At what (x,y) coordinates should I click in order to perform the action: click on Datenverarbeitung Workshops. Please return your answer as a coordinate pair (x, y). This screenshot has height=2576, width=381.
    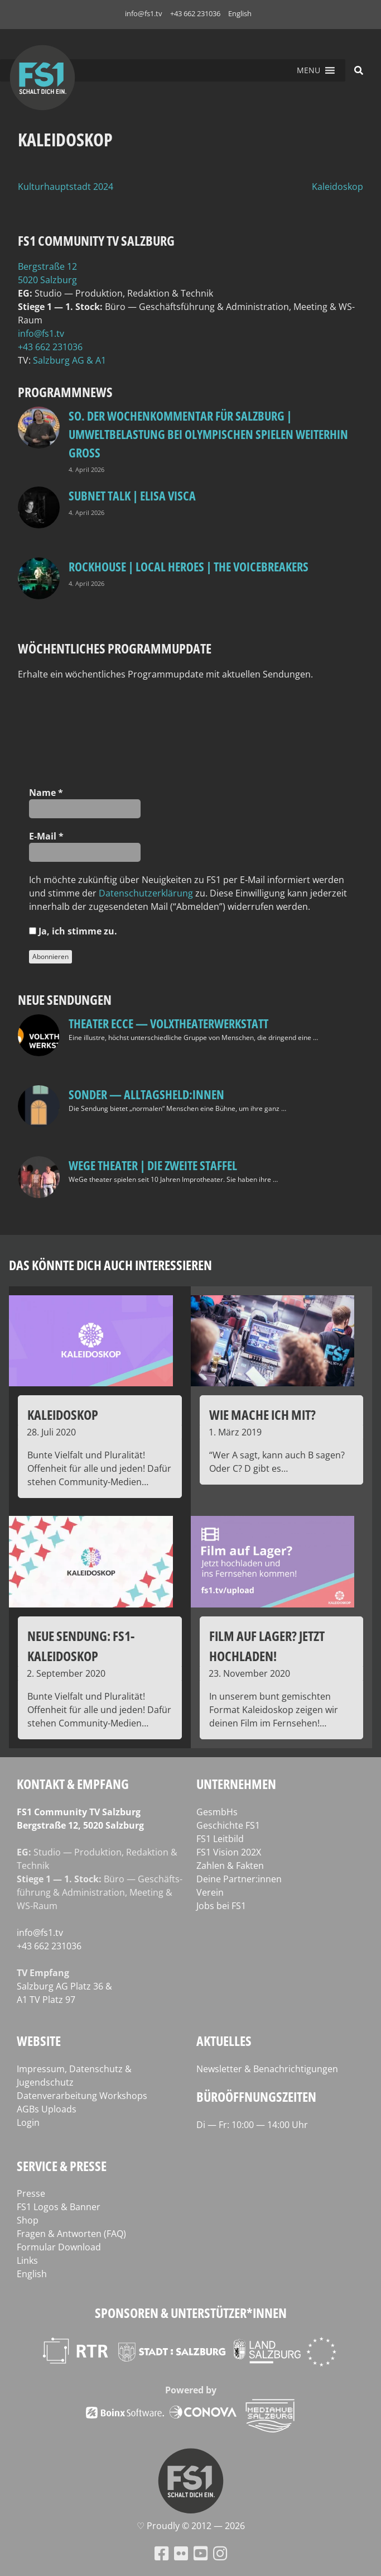
    Looking at the image, I should click on (82, 2096).